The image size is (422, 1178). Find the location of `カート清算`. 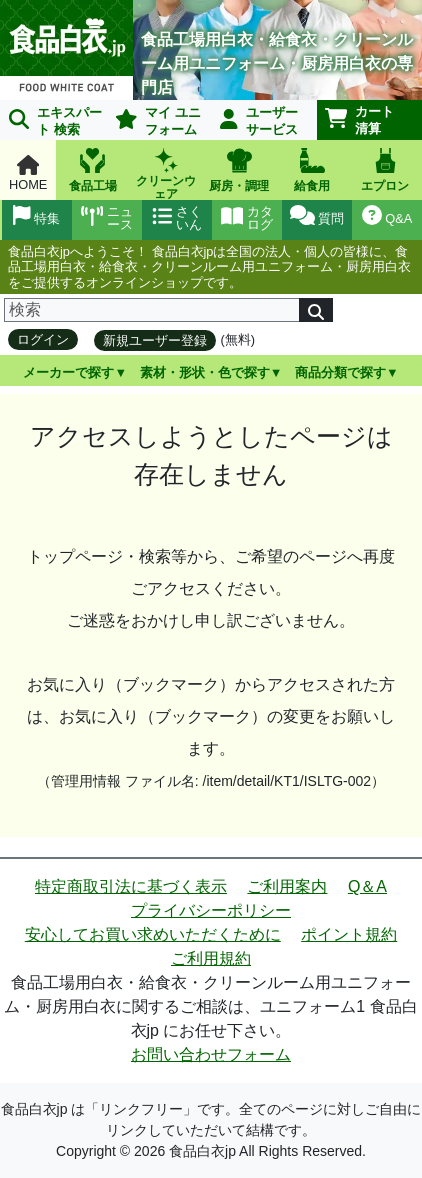

カート清算 is located at coordinates (360, 120).